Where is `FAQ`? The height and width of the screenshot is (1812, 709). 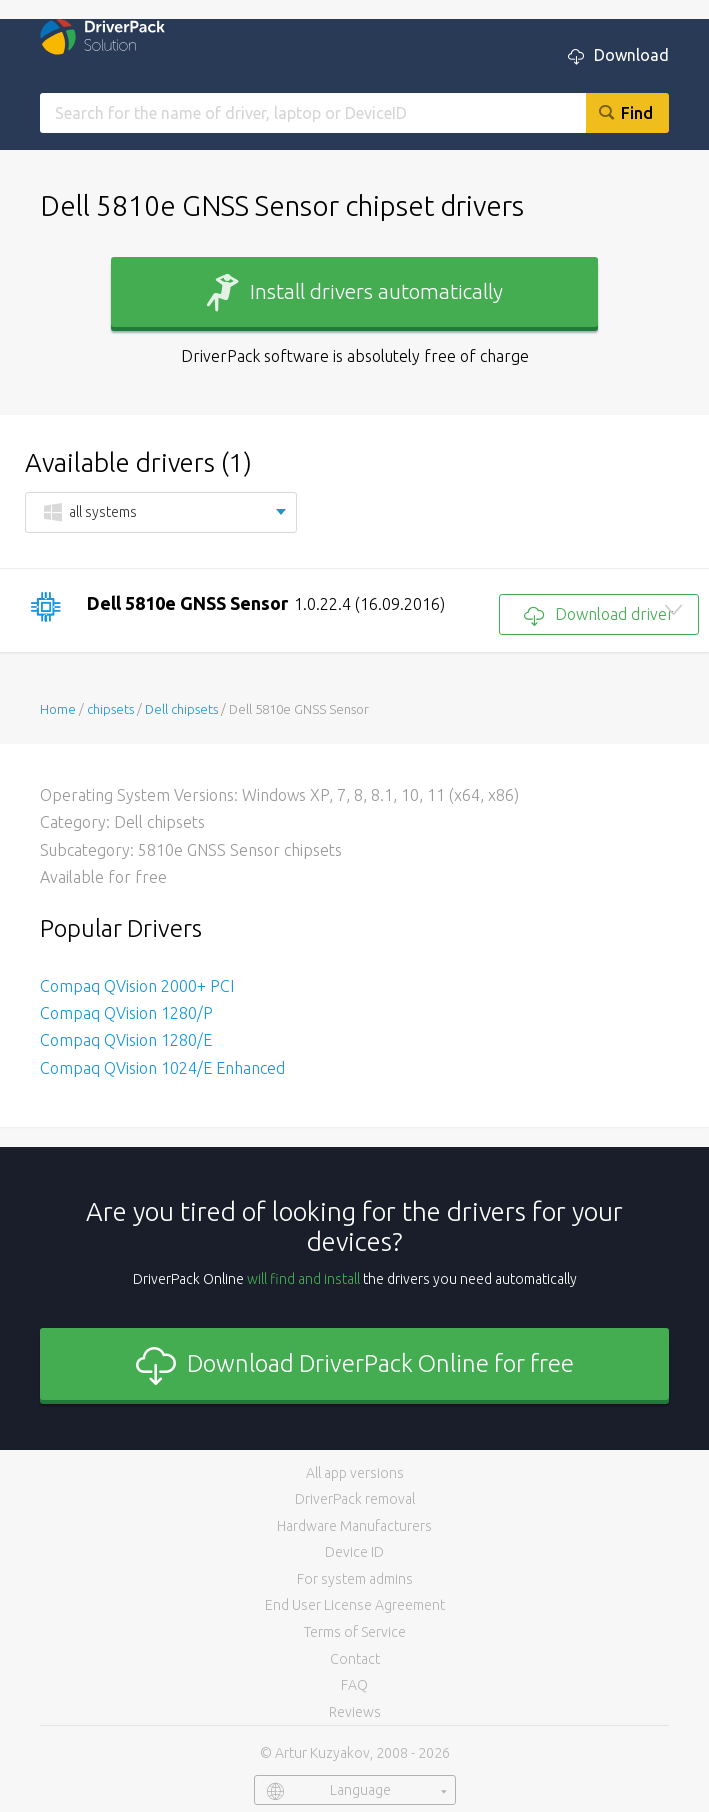 FAQ is located at coordinates (354, 1685).